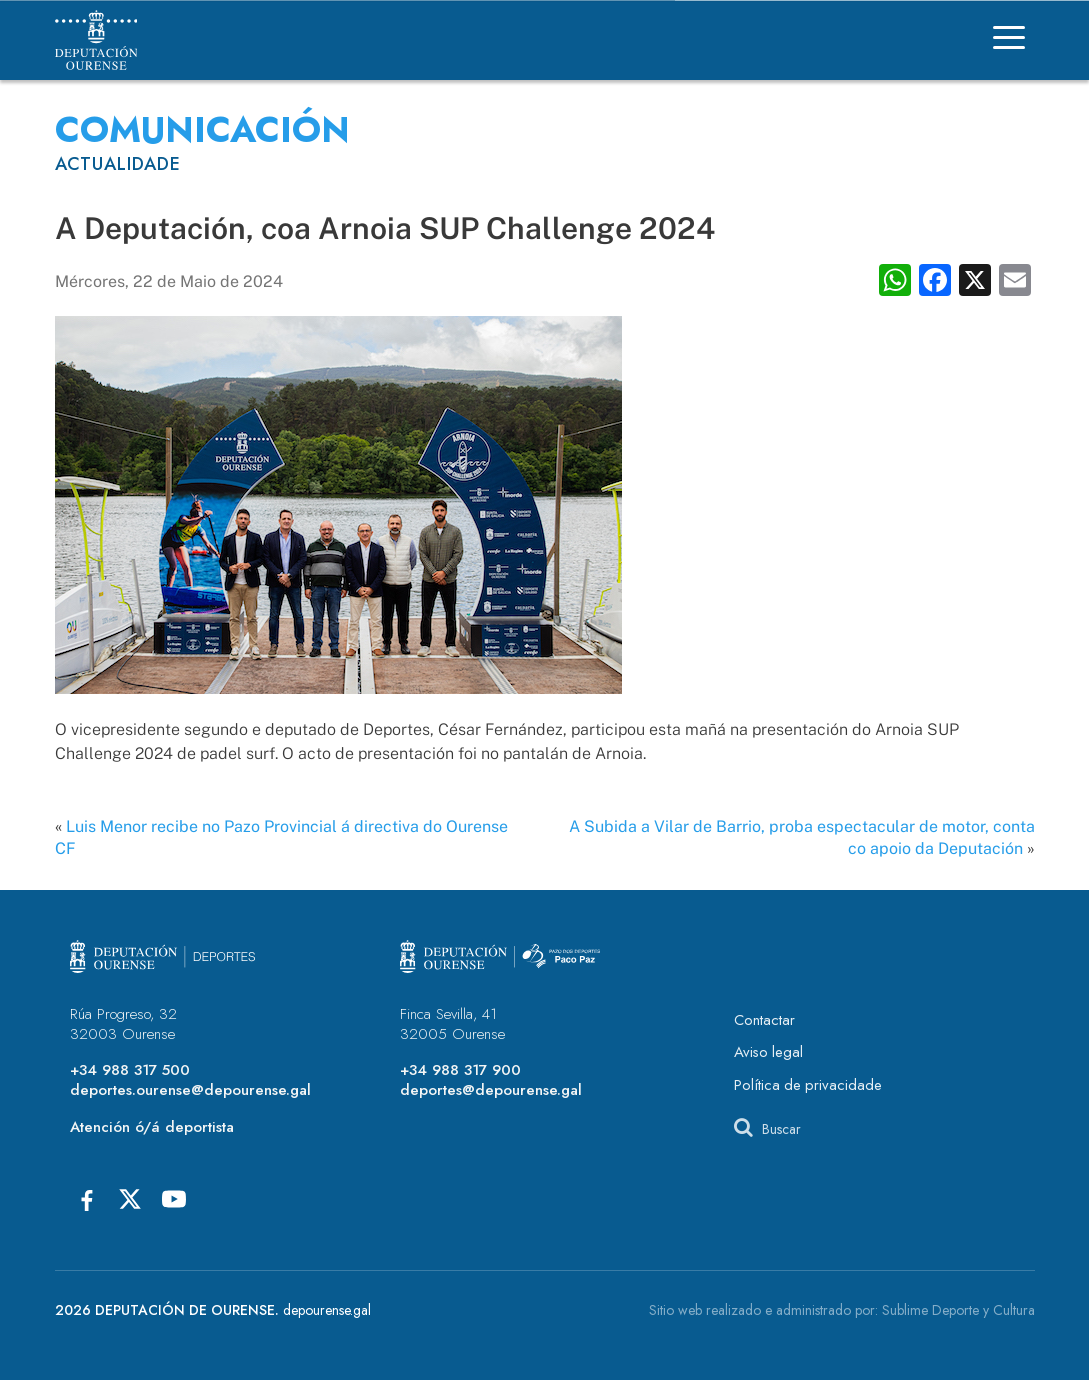 Image resolution: width=1089 pixels, height=1380 pixels. What do you see at coordinates (764, 1020) in the screenshot?
I see `Contactar` at bounding box center [764, 1020].